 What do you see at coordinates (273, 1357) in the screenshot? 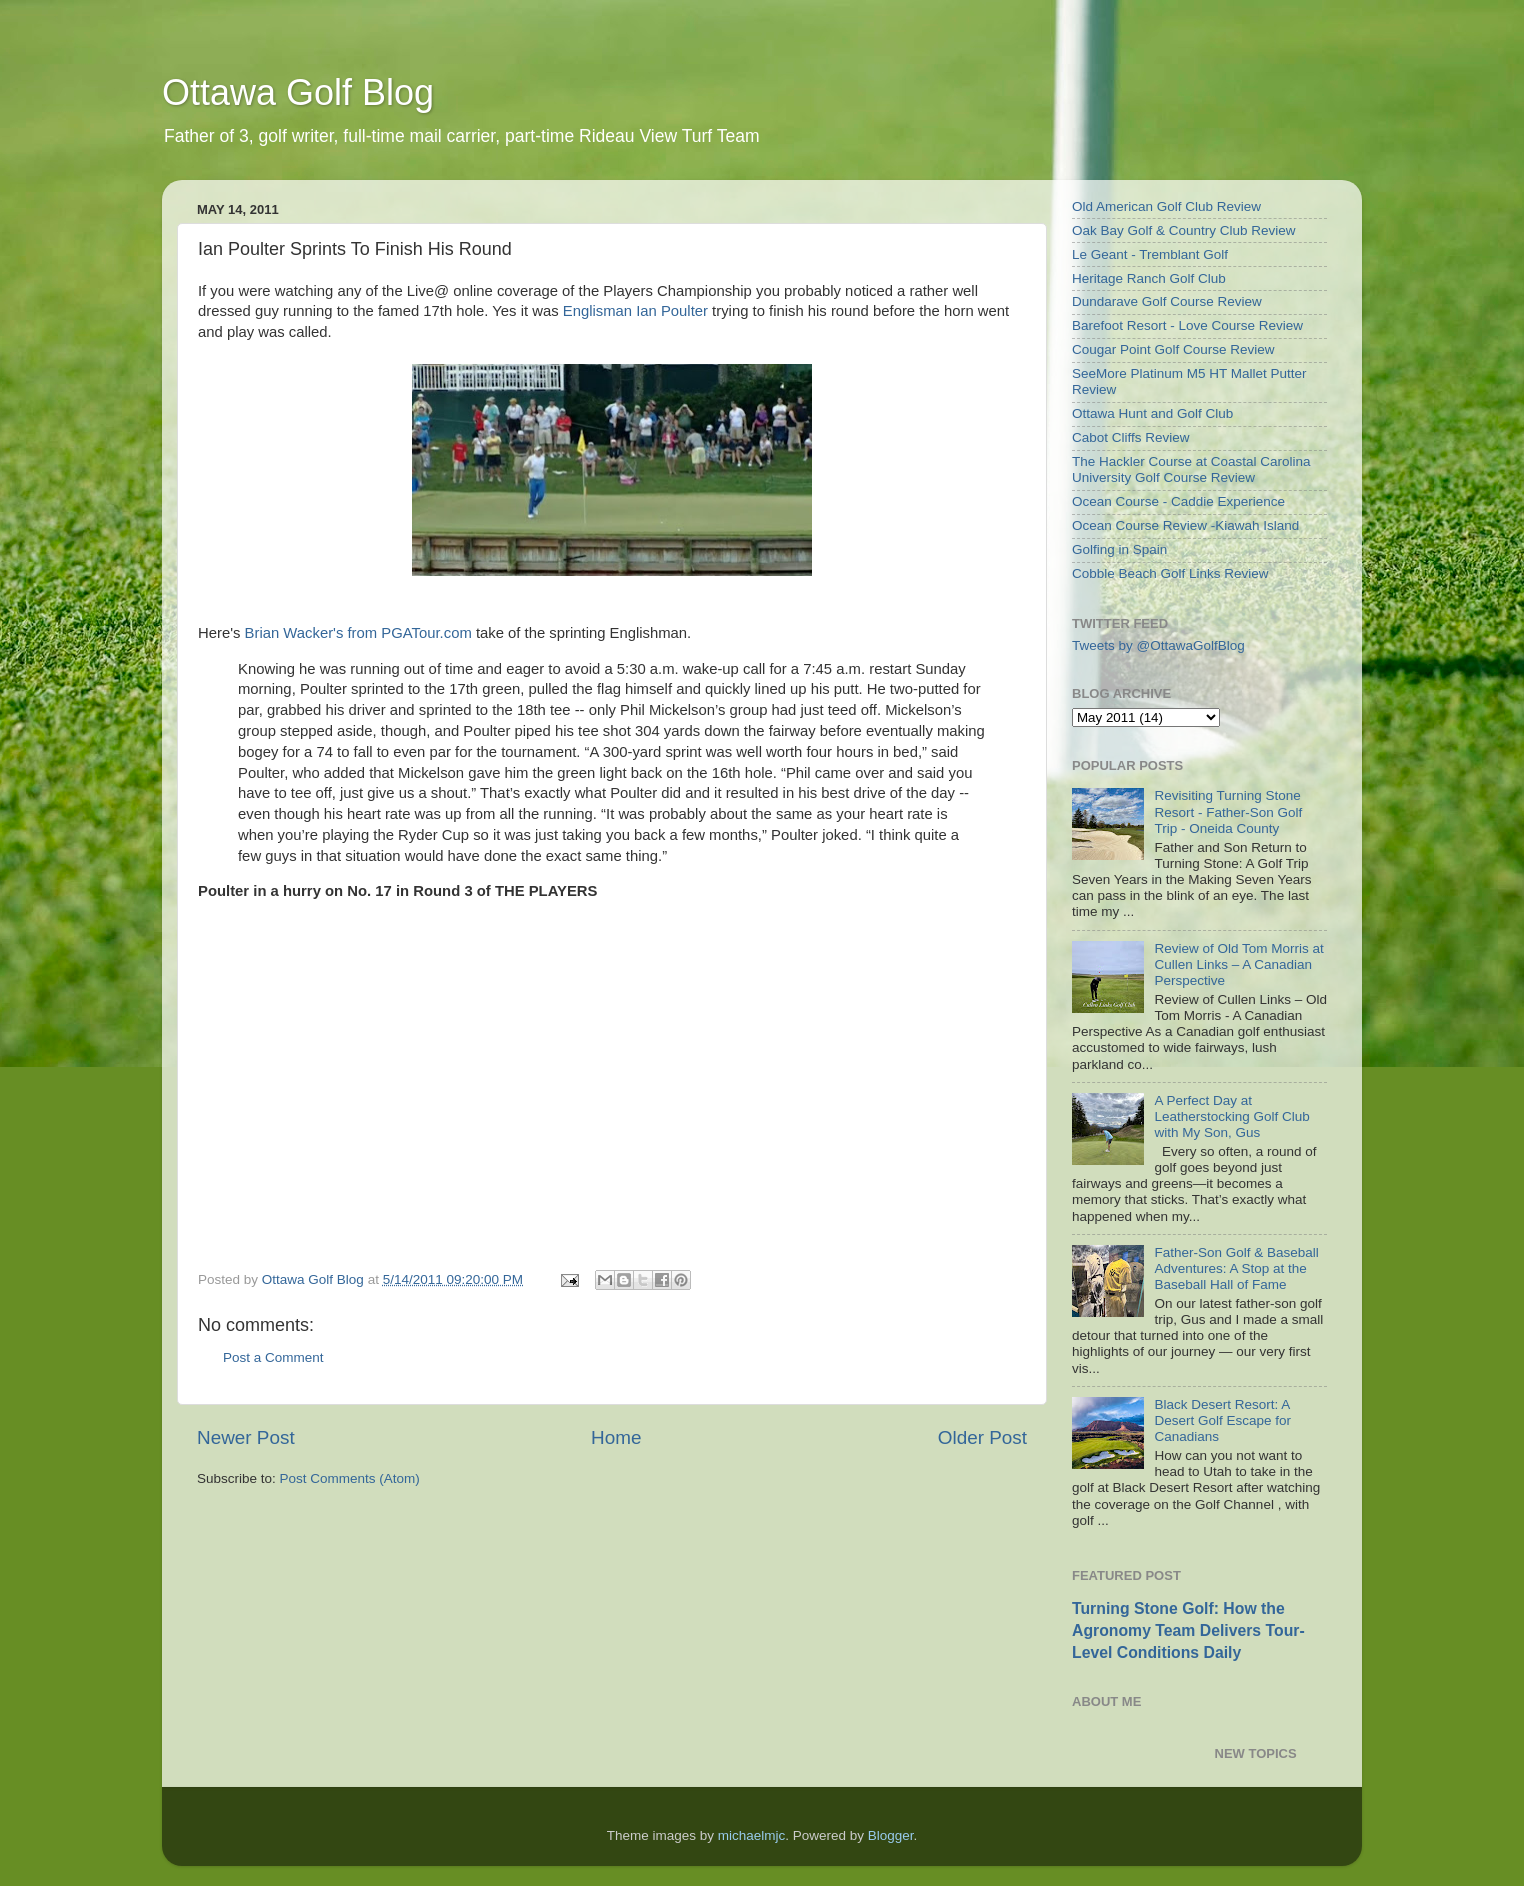
I see `Post a Comment` at bounding box center [273, 1357].